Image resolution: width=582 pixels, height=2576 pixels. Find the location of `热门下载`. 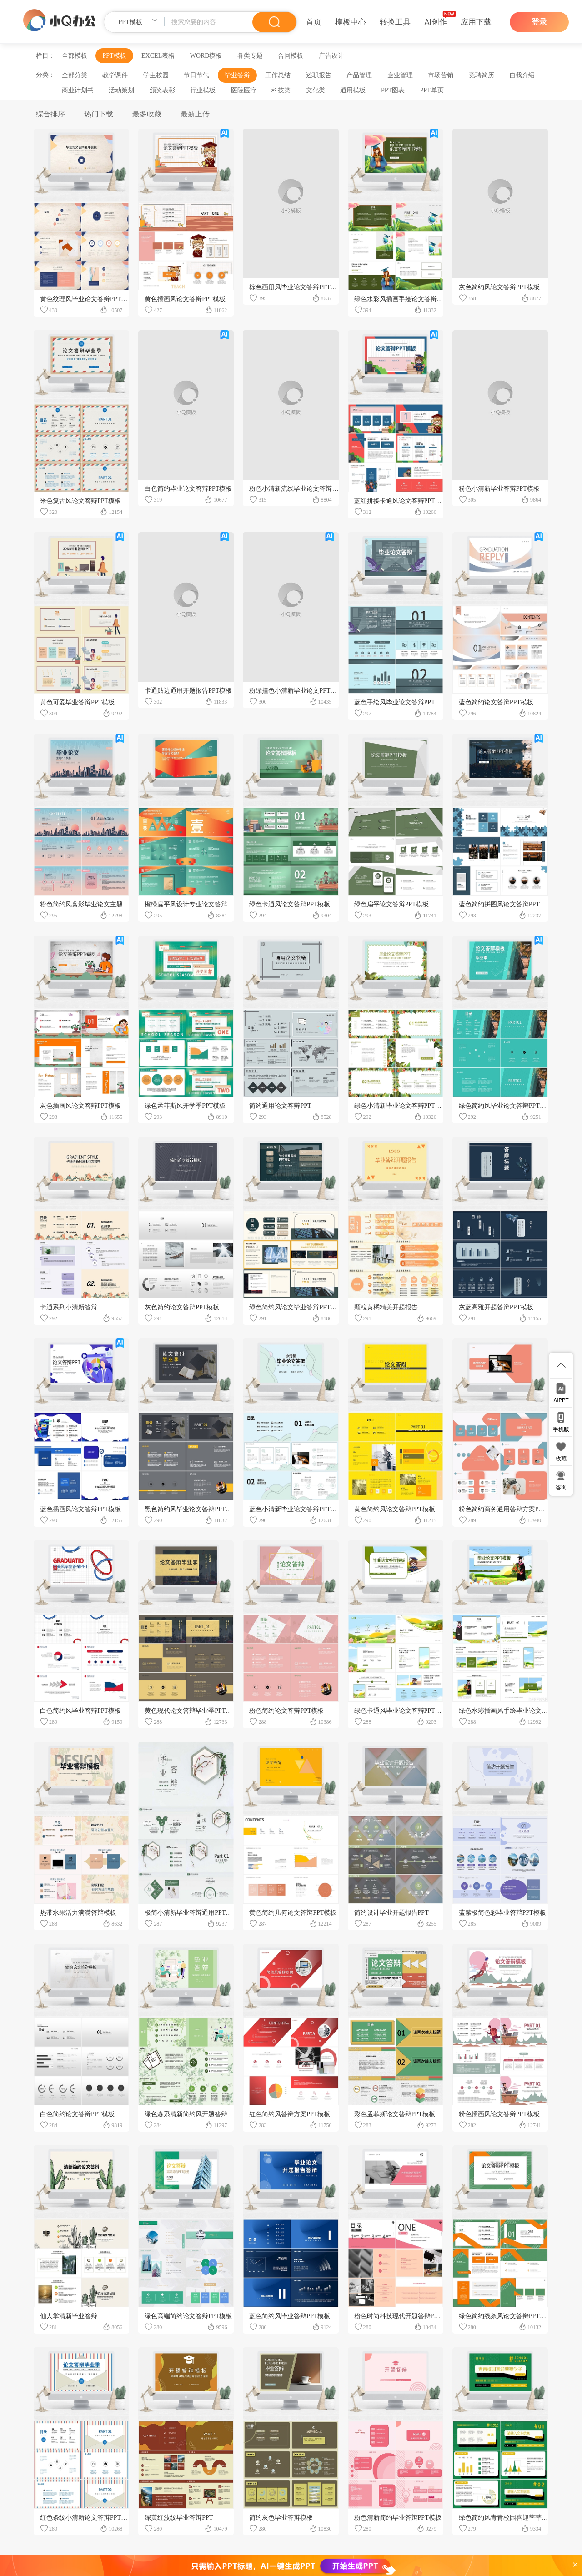

热门下载 is located at coordinates (98, 114).